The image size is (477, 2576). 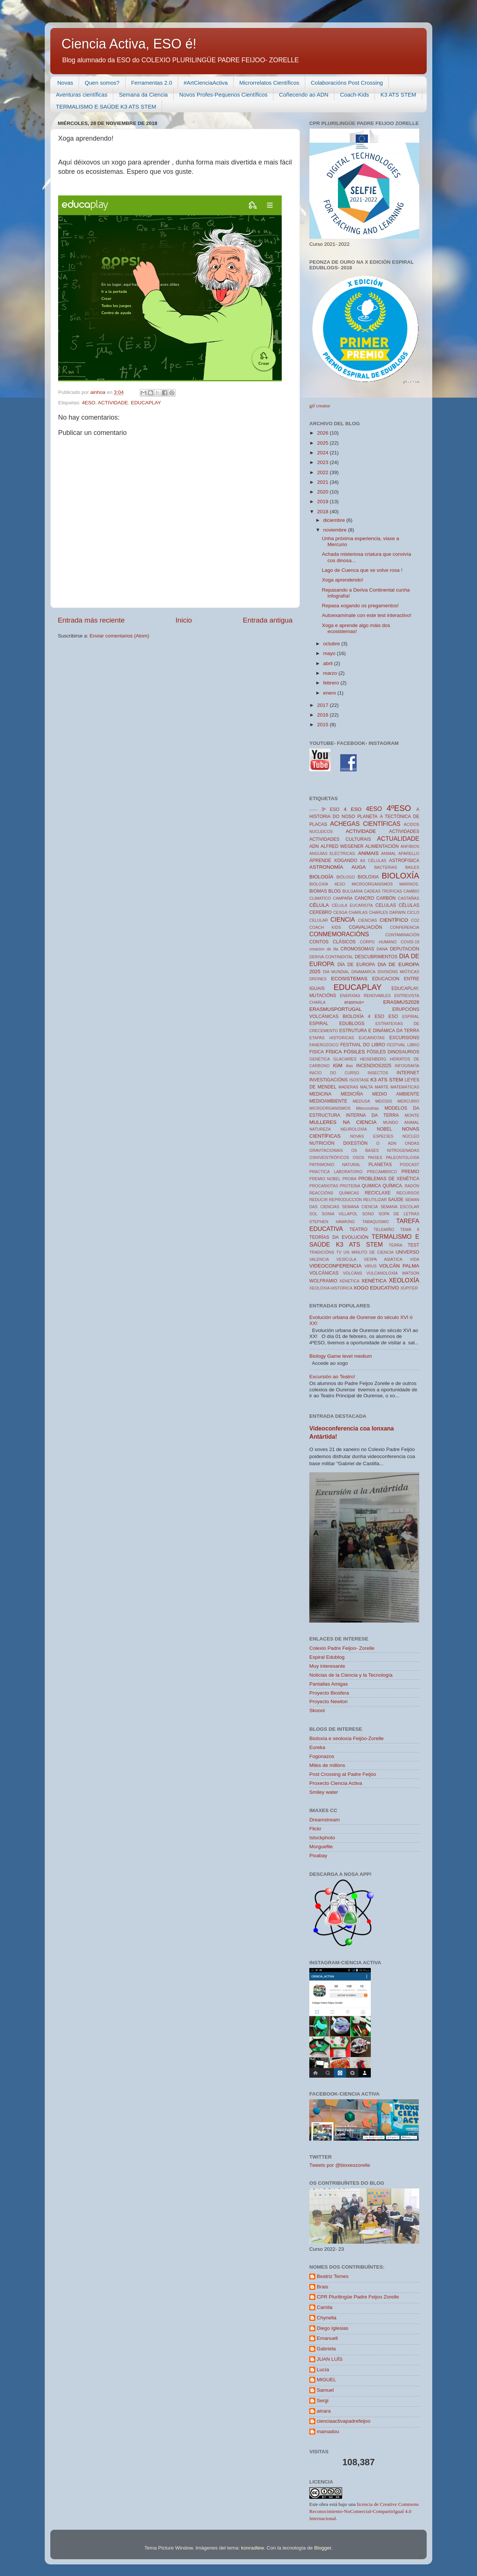 What do you see at coordinates (323, 472) in the screenshot?
I see `2022` at bounding box center [323, 472].